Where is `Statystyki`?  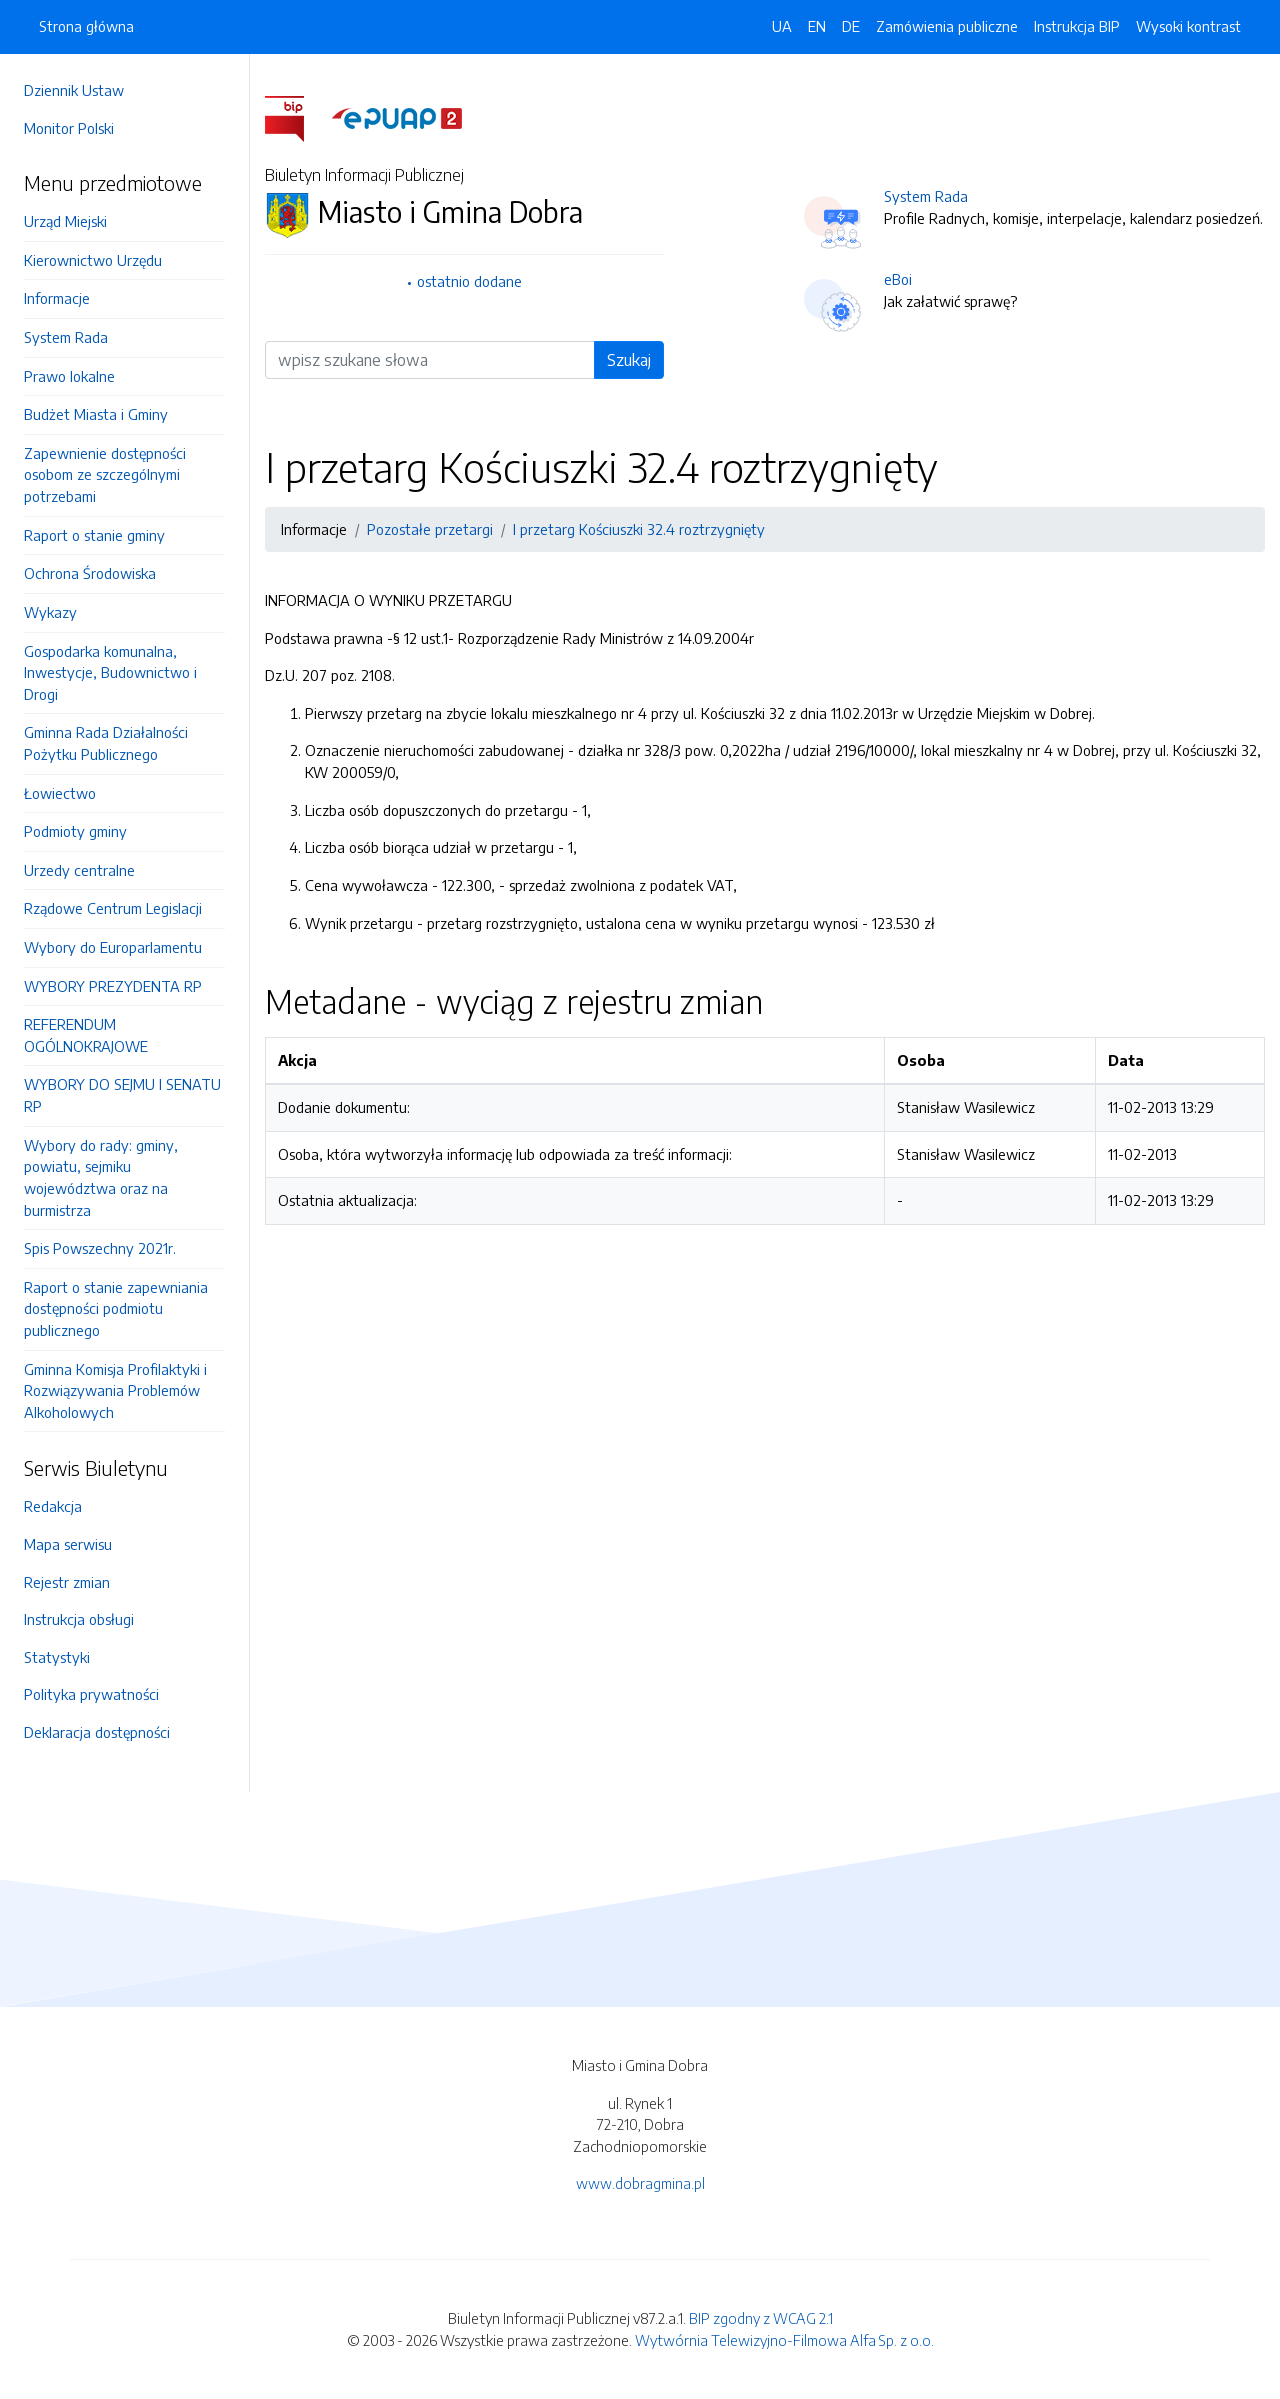 Statystyki is located at coordinates (57, 1657).